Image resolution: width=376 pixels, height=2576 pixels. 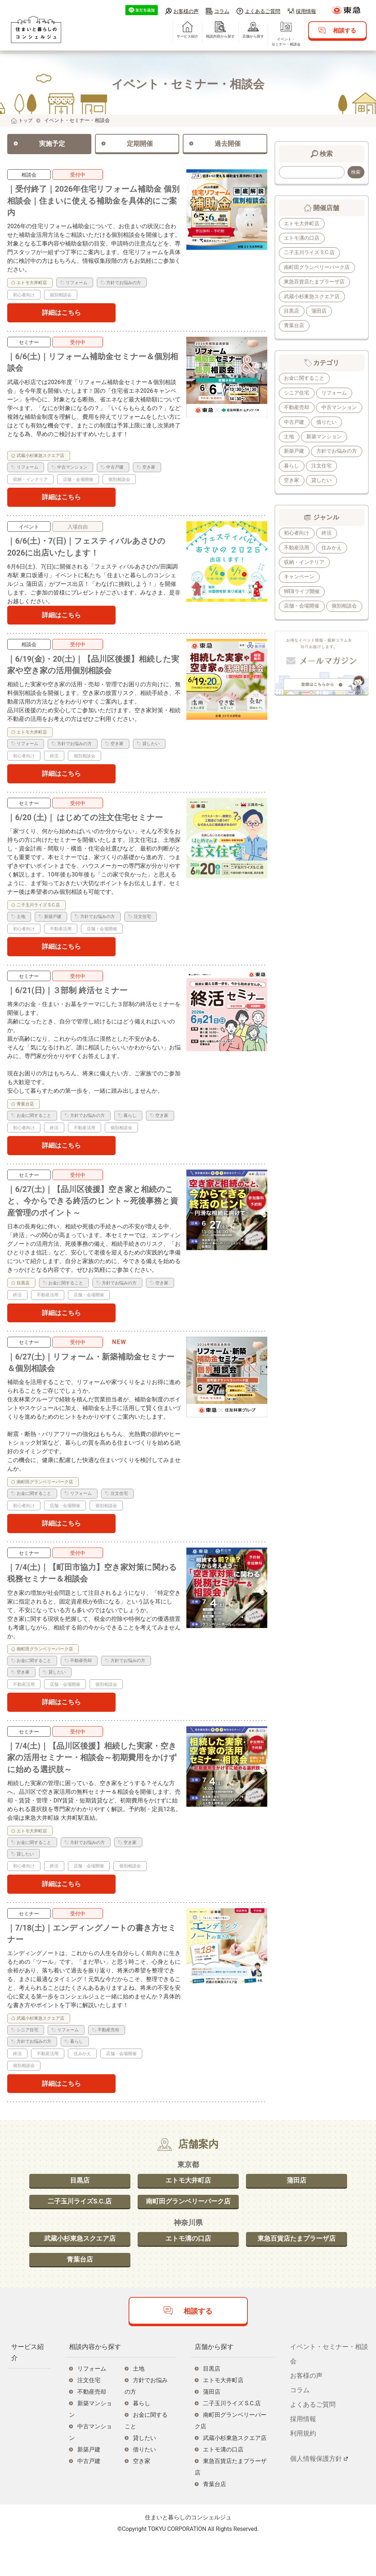 What do you see at coordinates (61, 317) in the screenshot?
I see `詳細はこちら` at bounding box center [61, 317].